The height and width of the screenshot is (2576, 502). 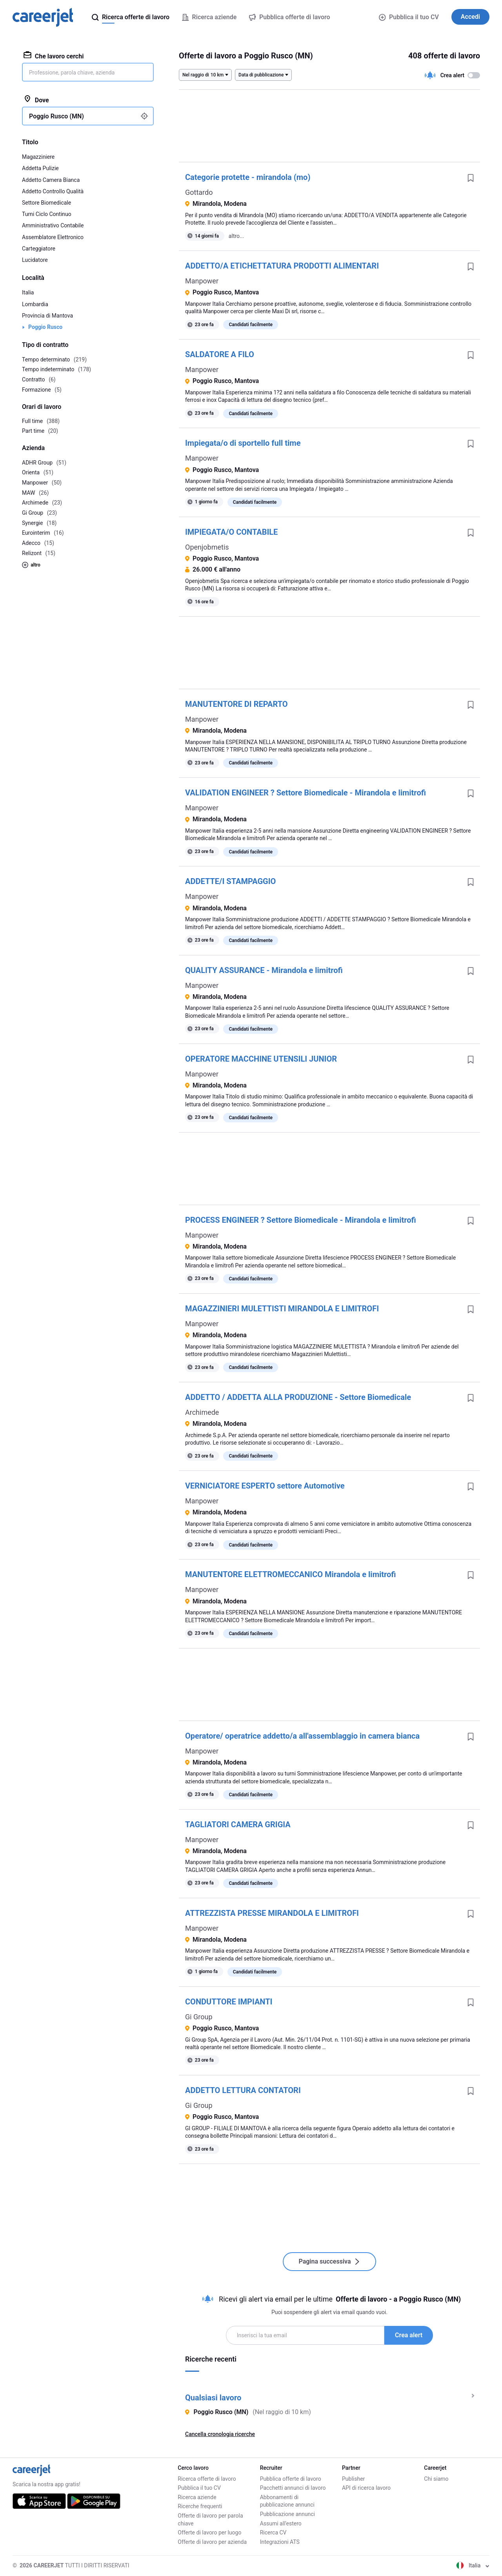 What do you see at coordinates (209, 2532) in the screenshot?
I see `Offerte di lavoro per luogo` at bounding box center [209, 2532].